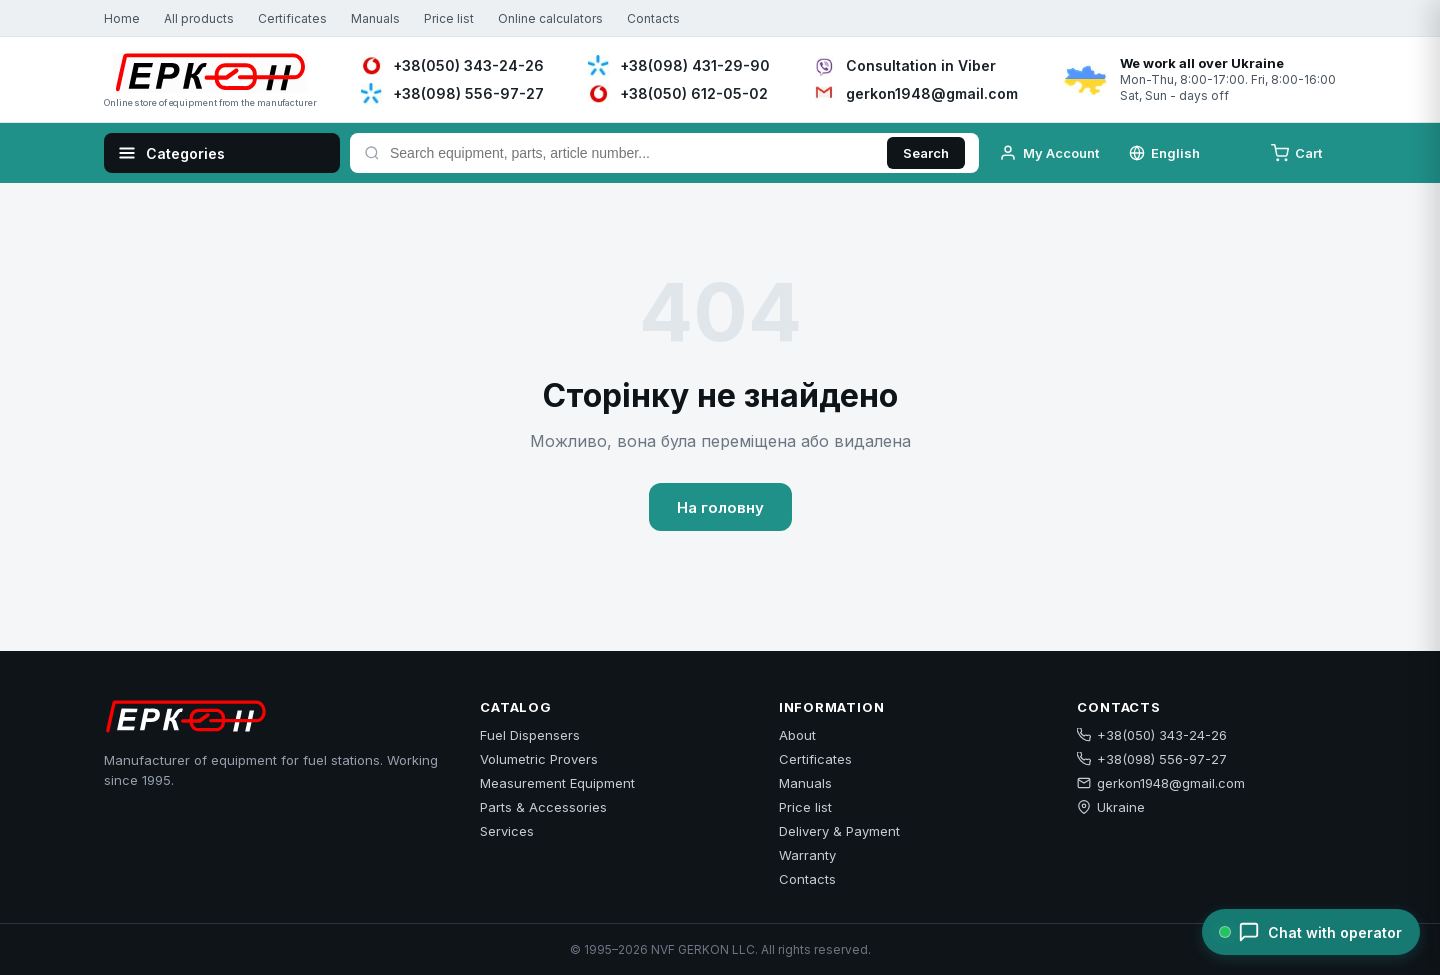 Image resolution: width=1440 pixels, height=975 pixels. Describe the element at coordinates (1298, 153) in the screenshot. I see `[Cart]` at that location.